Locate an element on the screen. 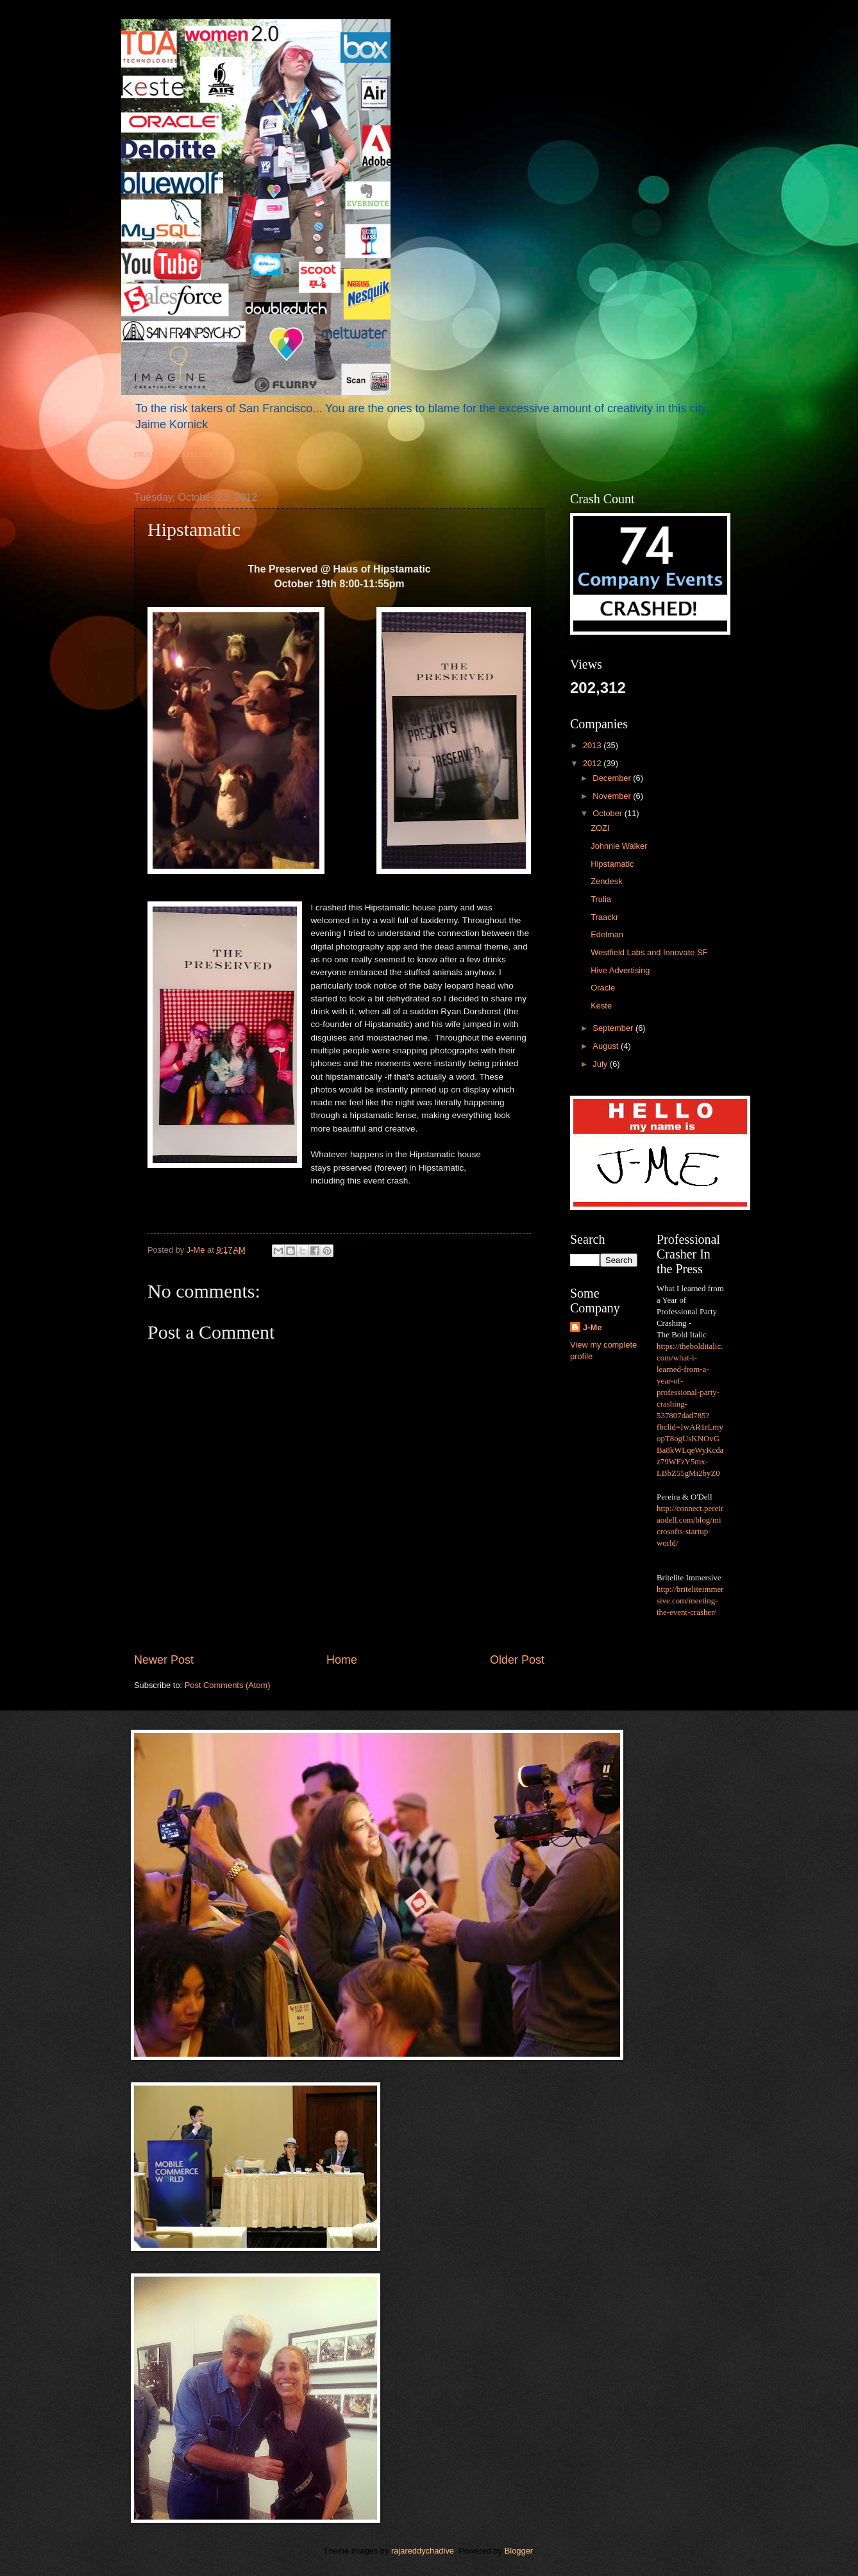  August is located at coordinates (607, 1046).